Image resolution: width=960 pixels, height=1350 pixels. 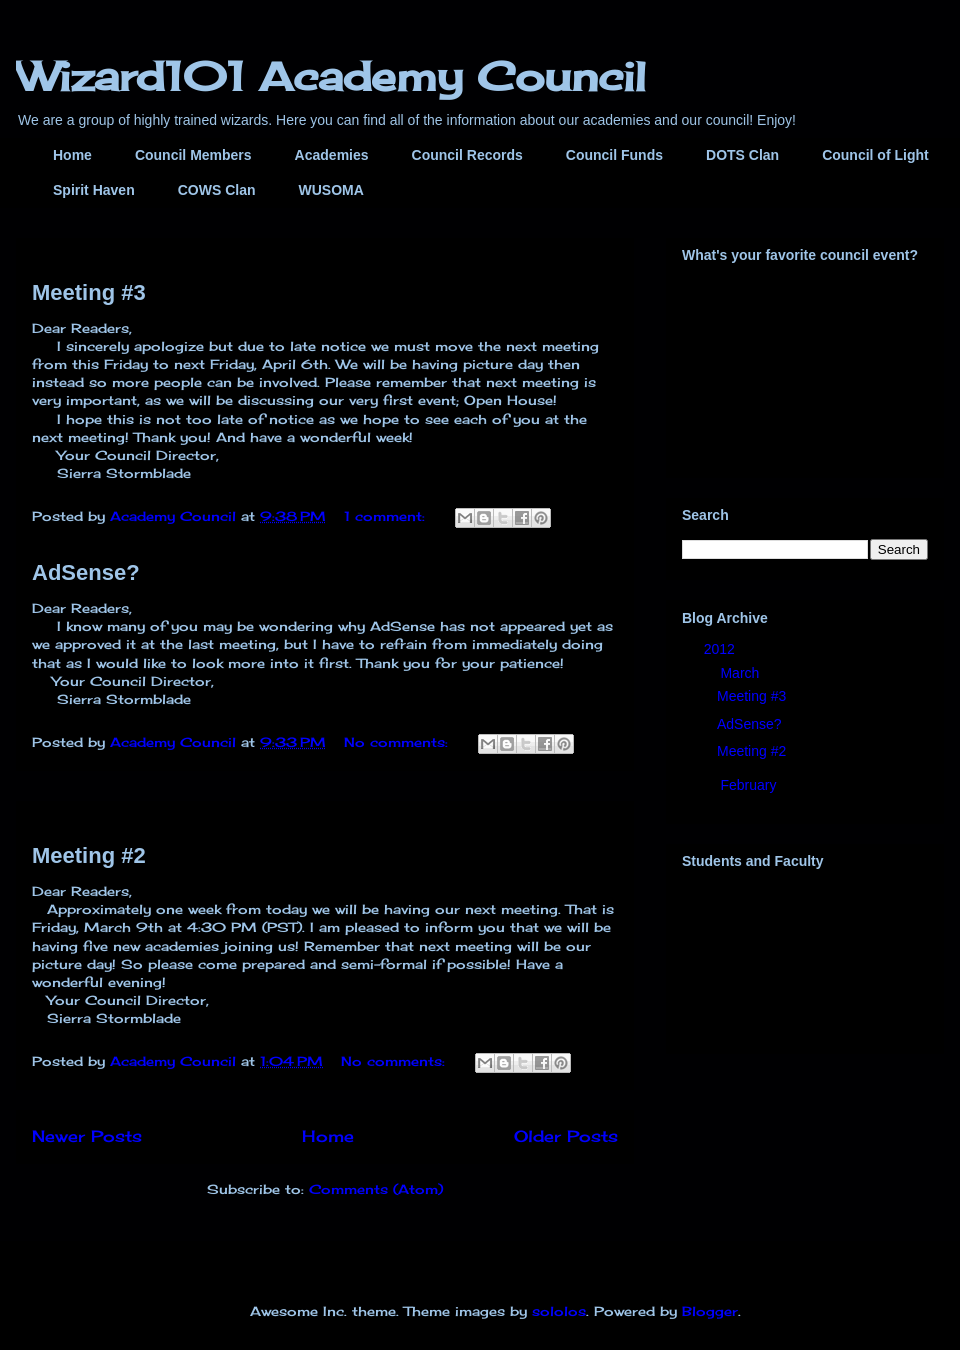 I want to click on Council of Light, so click(x=875, y=155).